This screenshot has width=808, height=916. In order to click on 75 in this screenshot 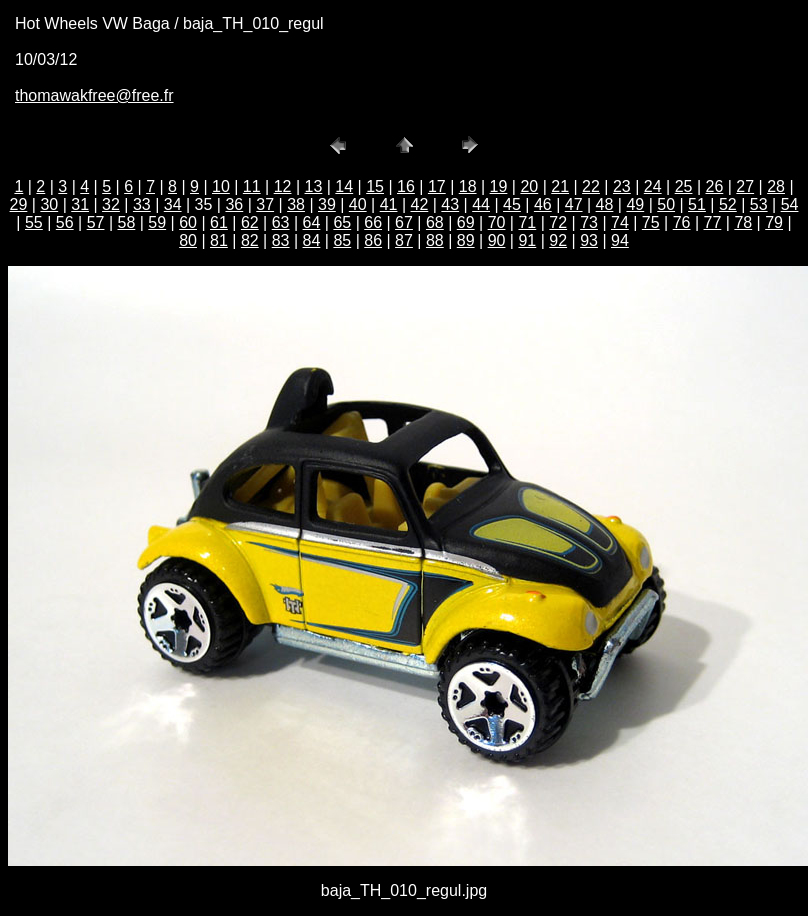, I will do `click(651, 222)`.